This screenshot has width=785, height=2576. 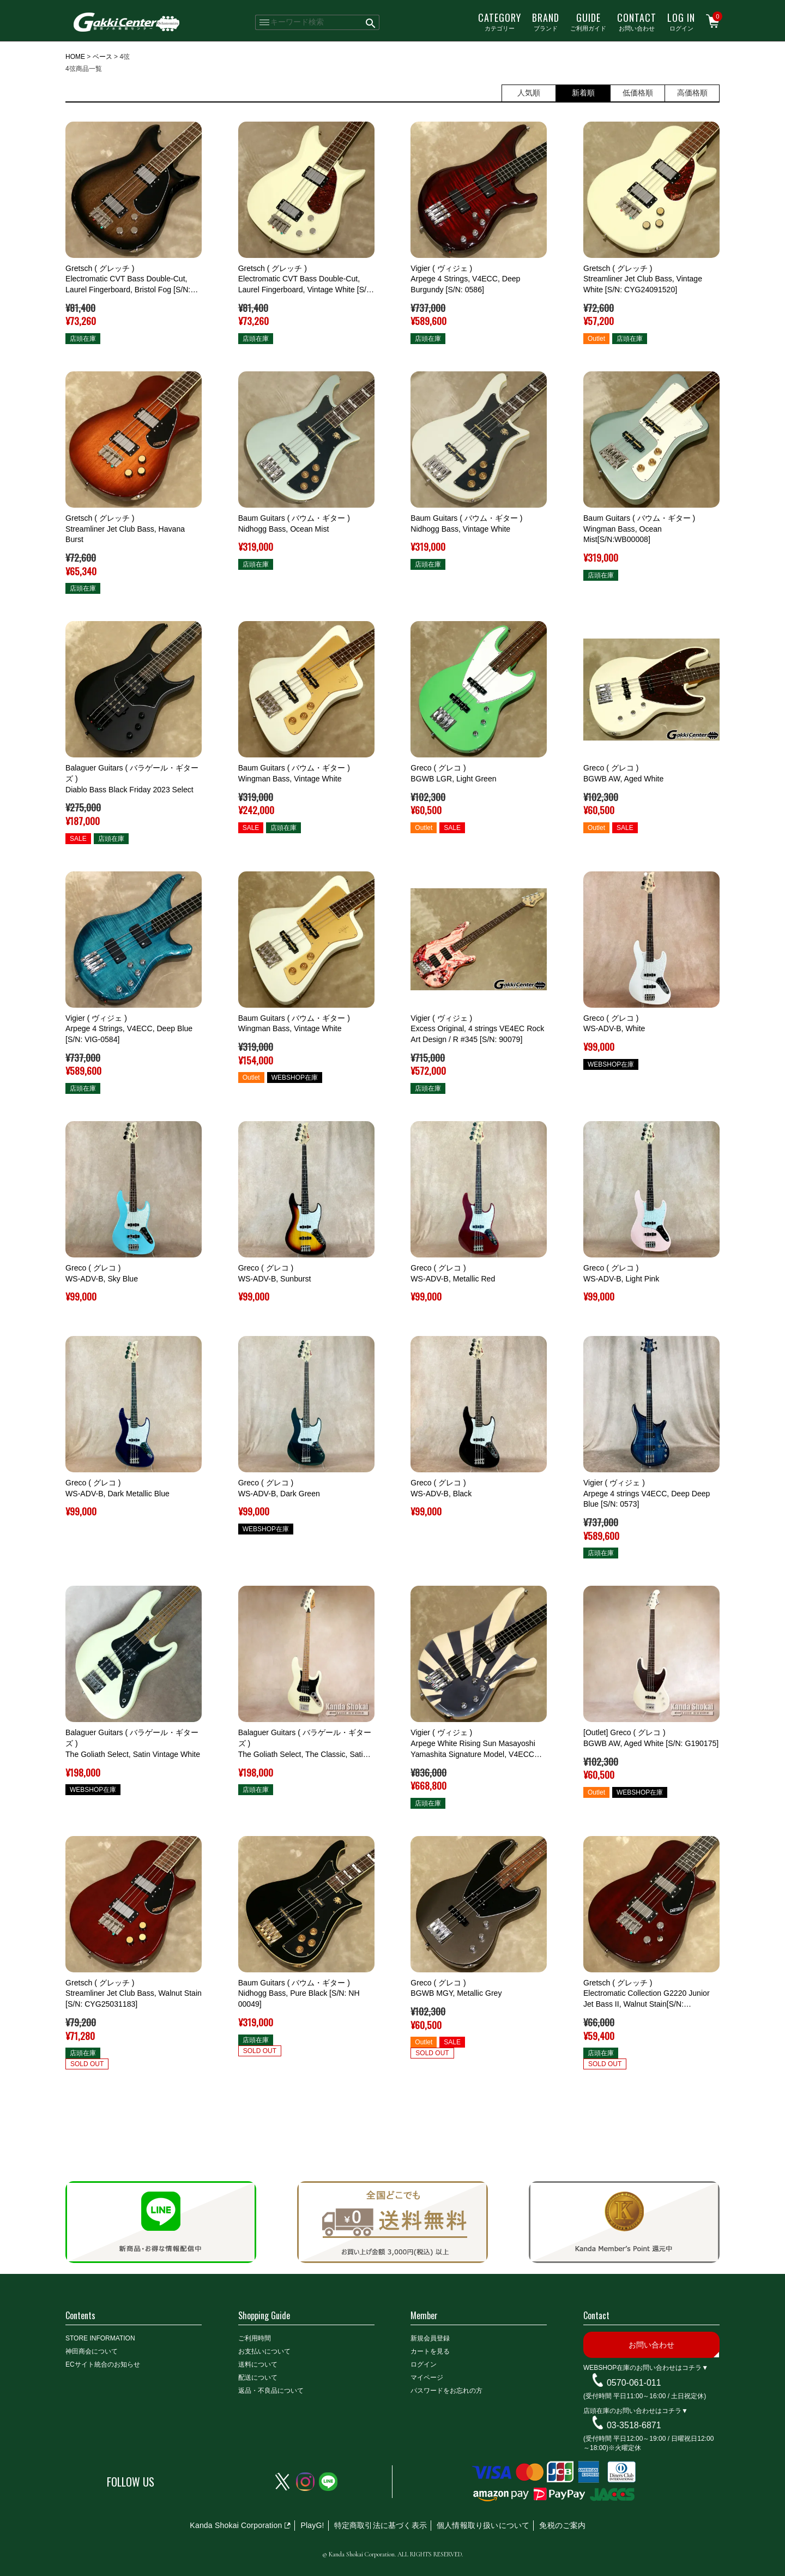 What do you see at coordinates (499, 21) in the screenshot?
I see `カテゴリー` at bounding box center [499, 21].